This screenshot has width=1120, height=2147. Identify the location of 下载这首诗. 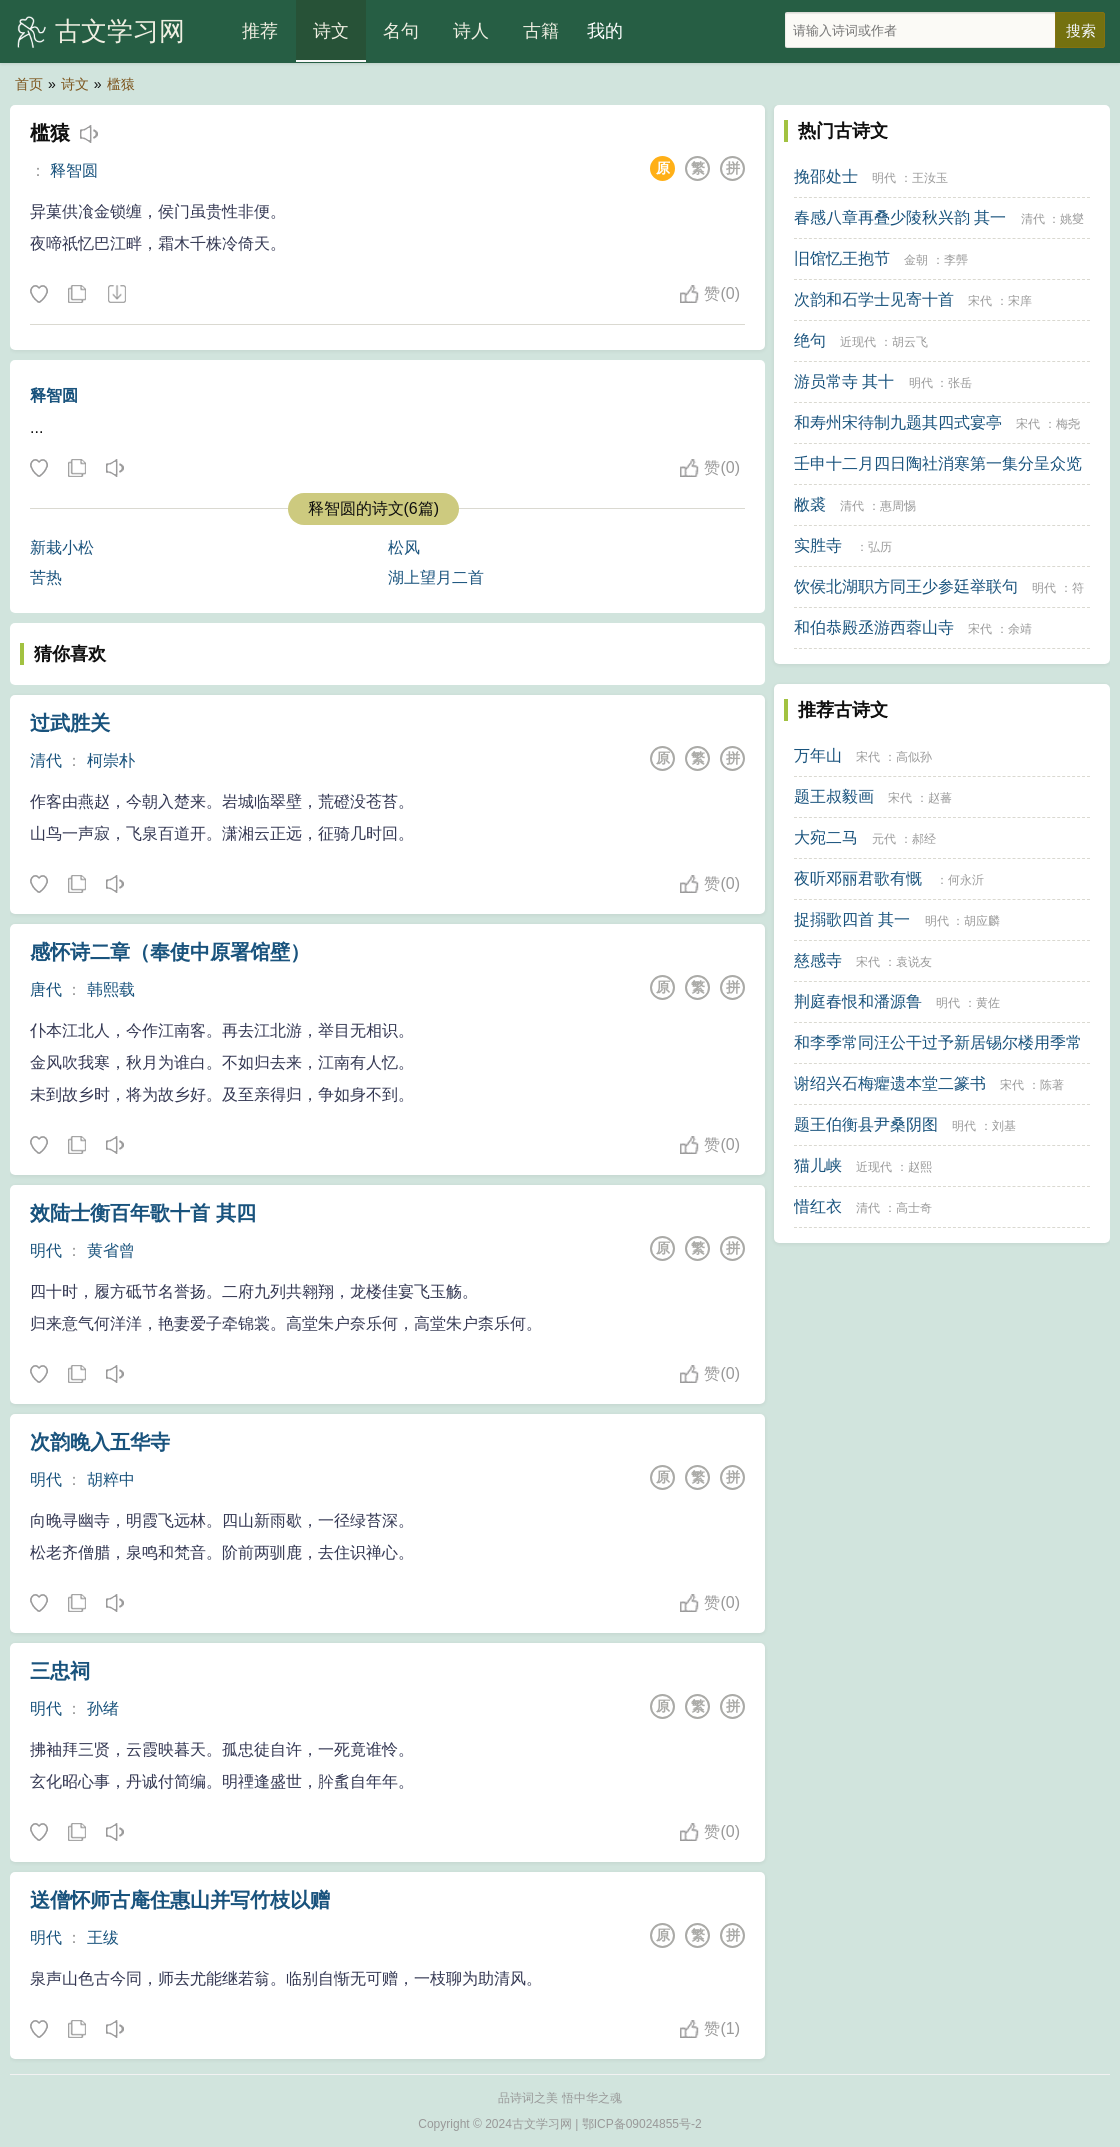
(116, 295).